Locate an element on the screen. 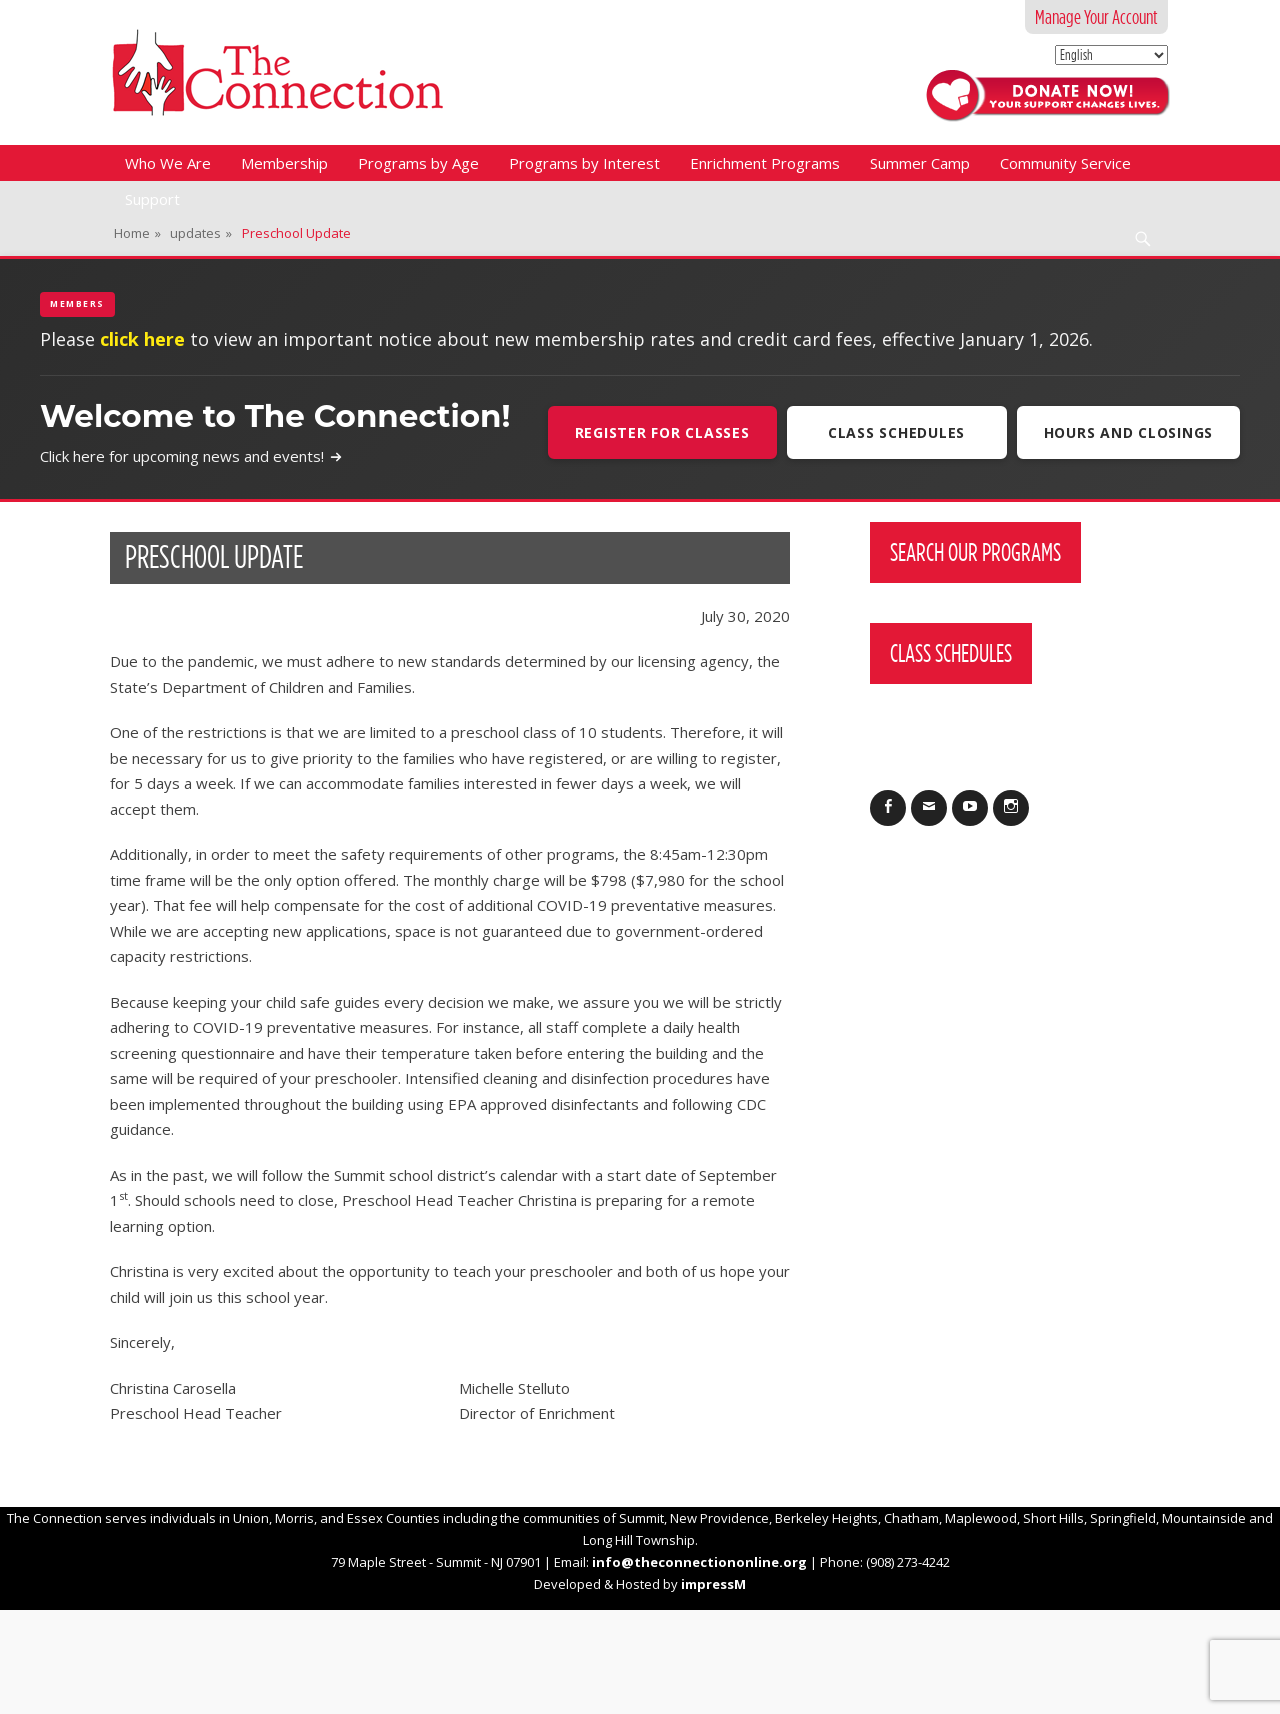 The height and width of the screenshot is (1714, 1280). Programs by Age is located at coordinates (418, 163).